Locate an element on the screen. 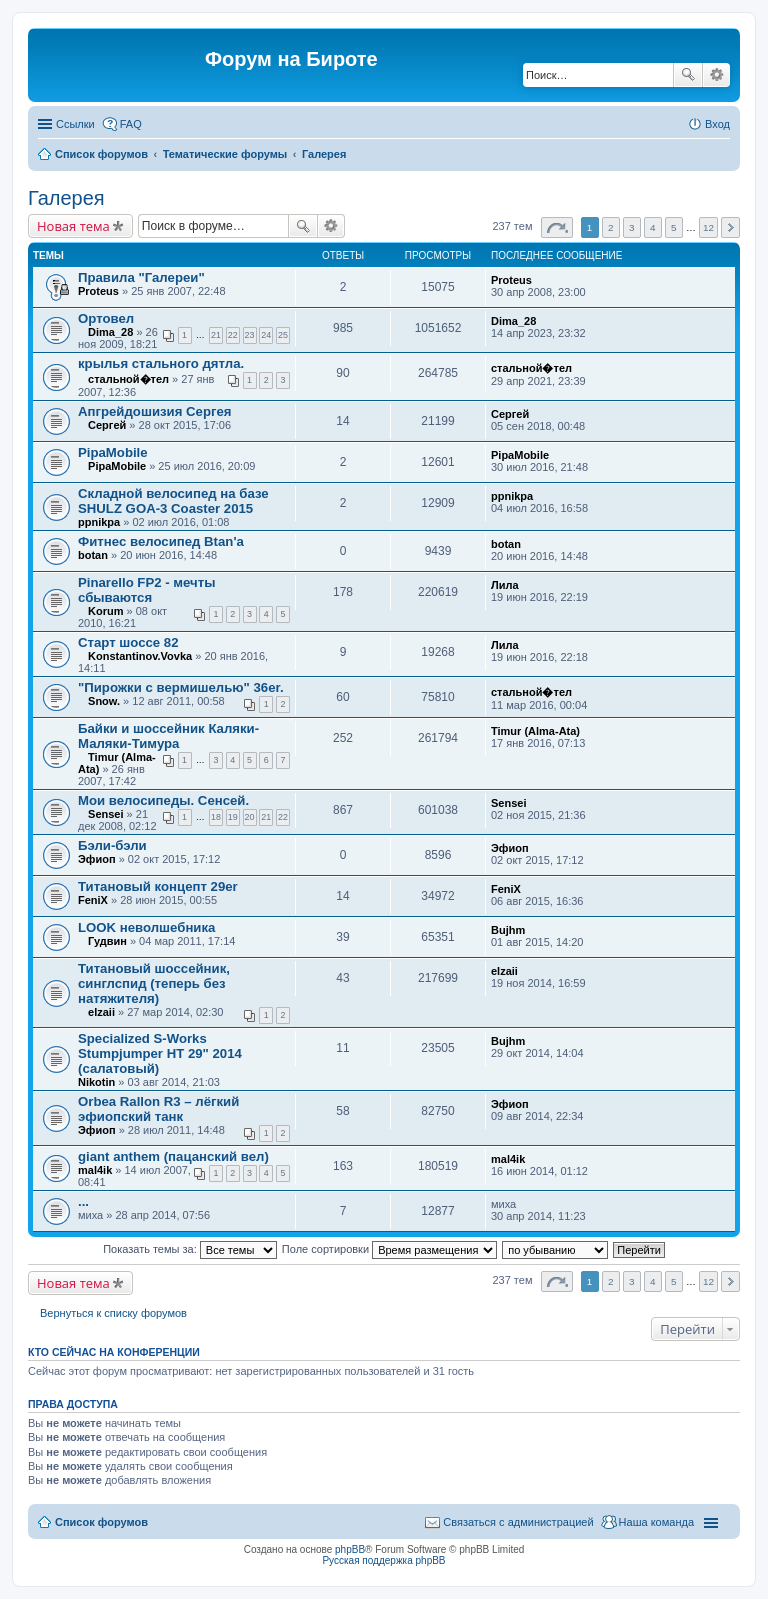 The height and width of the screenshot is (1599, 768). Правила "Галереи" is located at coordinates (141, 277).